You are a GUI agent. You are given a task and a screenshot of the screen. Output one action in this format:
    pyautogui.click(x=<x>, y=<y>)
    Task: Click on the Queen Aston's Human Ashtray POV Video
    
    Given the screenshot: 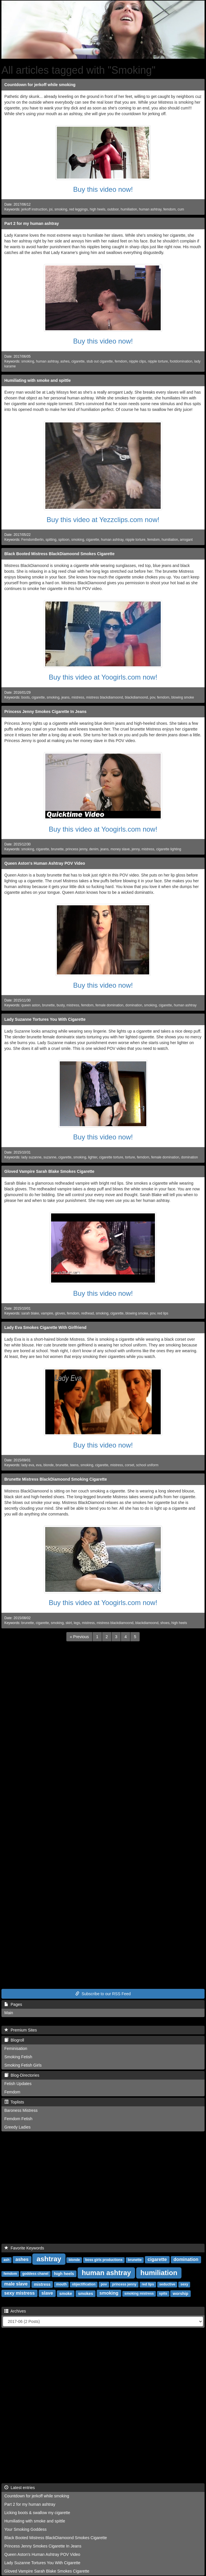 What is the action you would take?
    pyautogui.click(x=44, y=863)
    